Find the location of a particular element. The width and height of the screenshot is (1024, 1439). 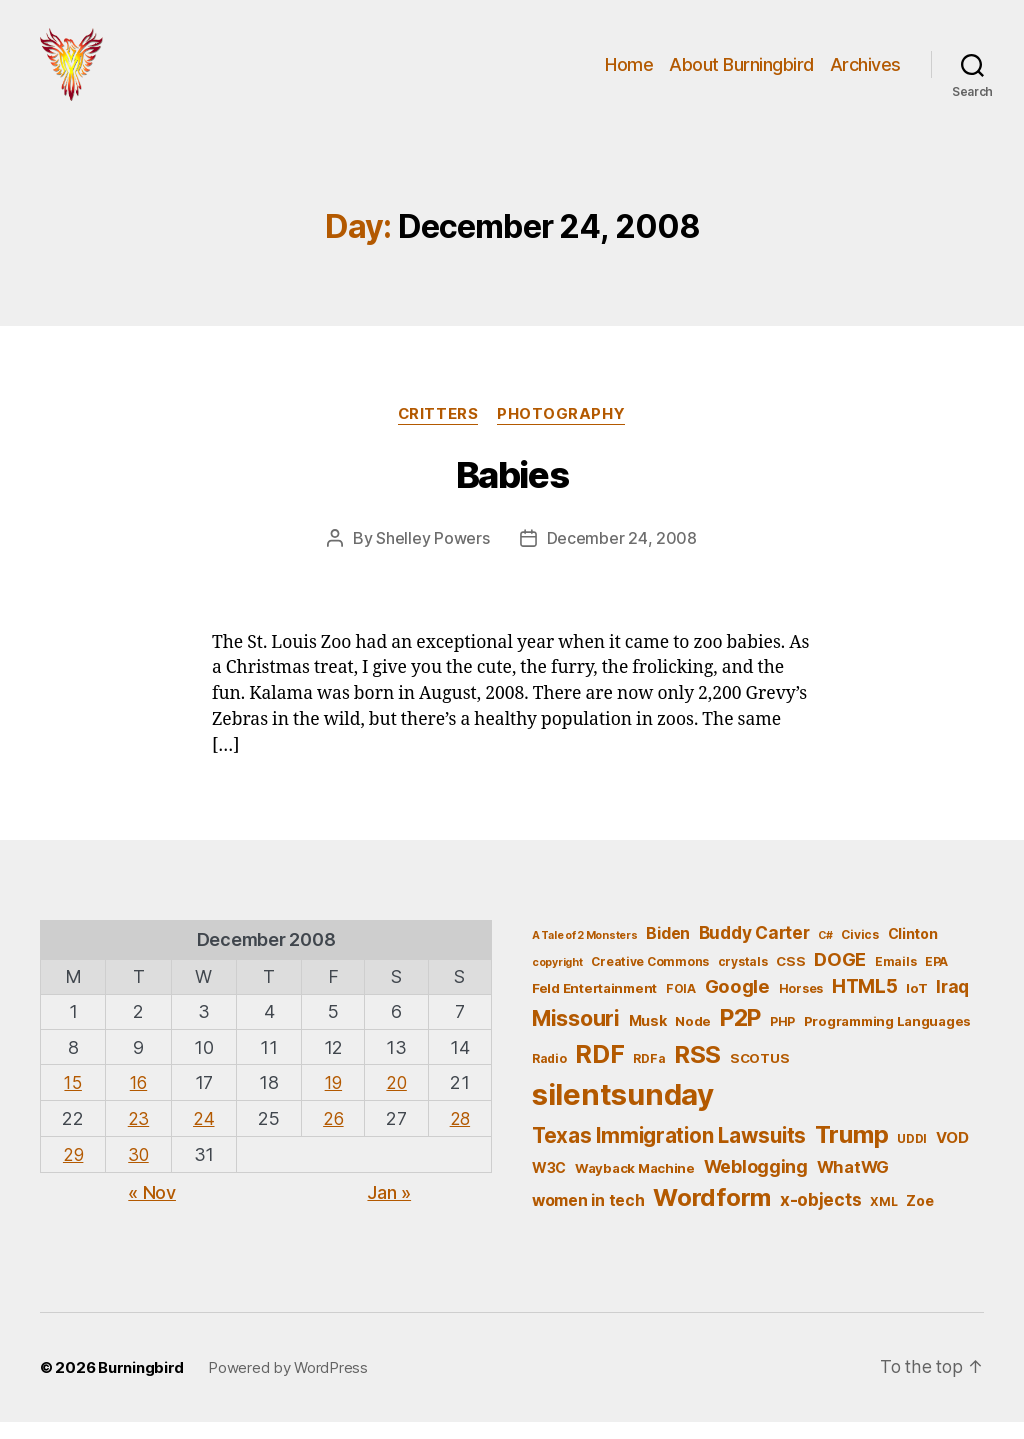

Horses [Horses (5 items)] is located at coordinates (801, 1005).